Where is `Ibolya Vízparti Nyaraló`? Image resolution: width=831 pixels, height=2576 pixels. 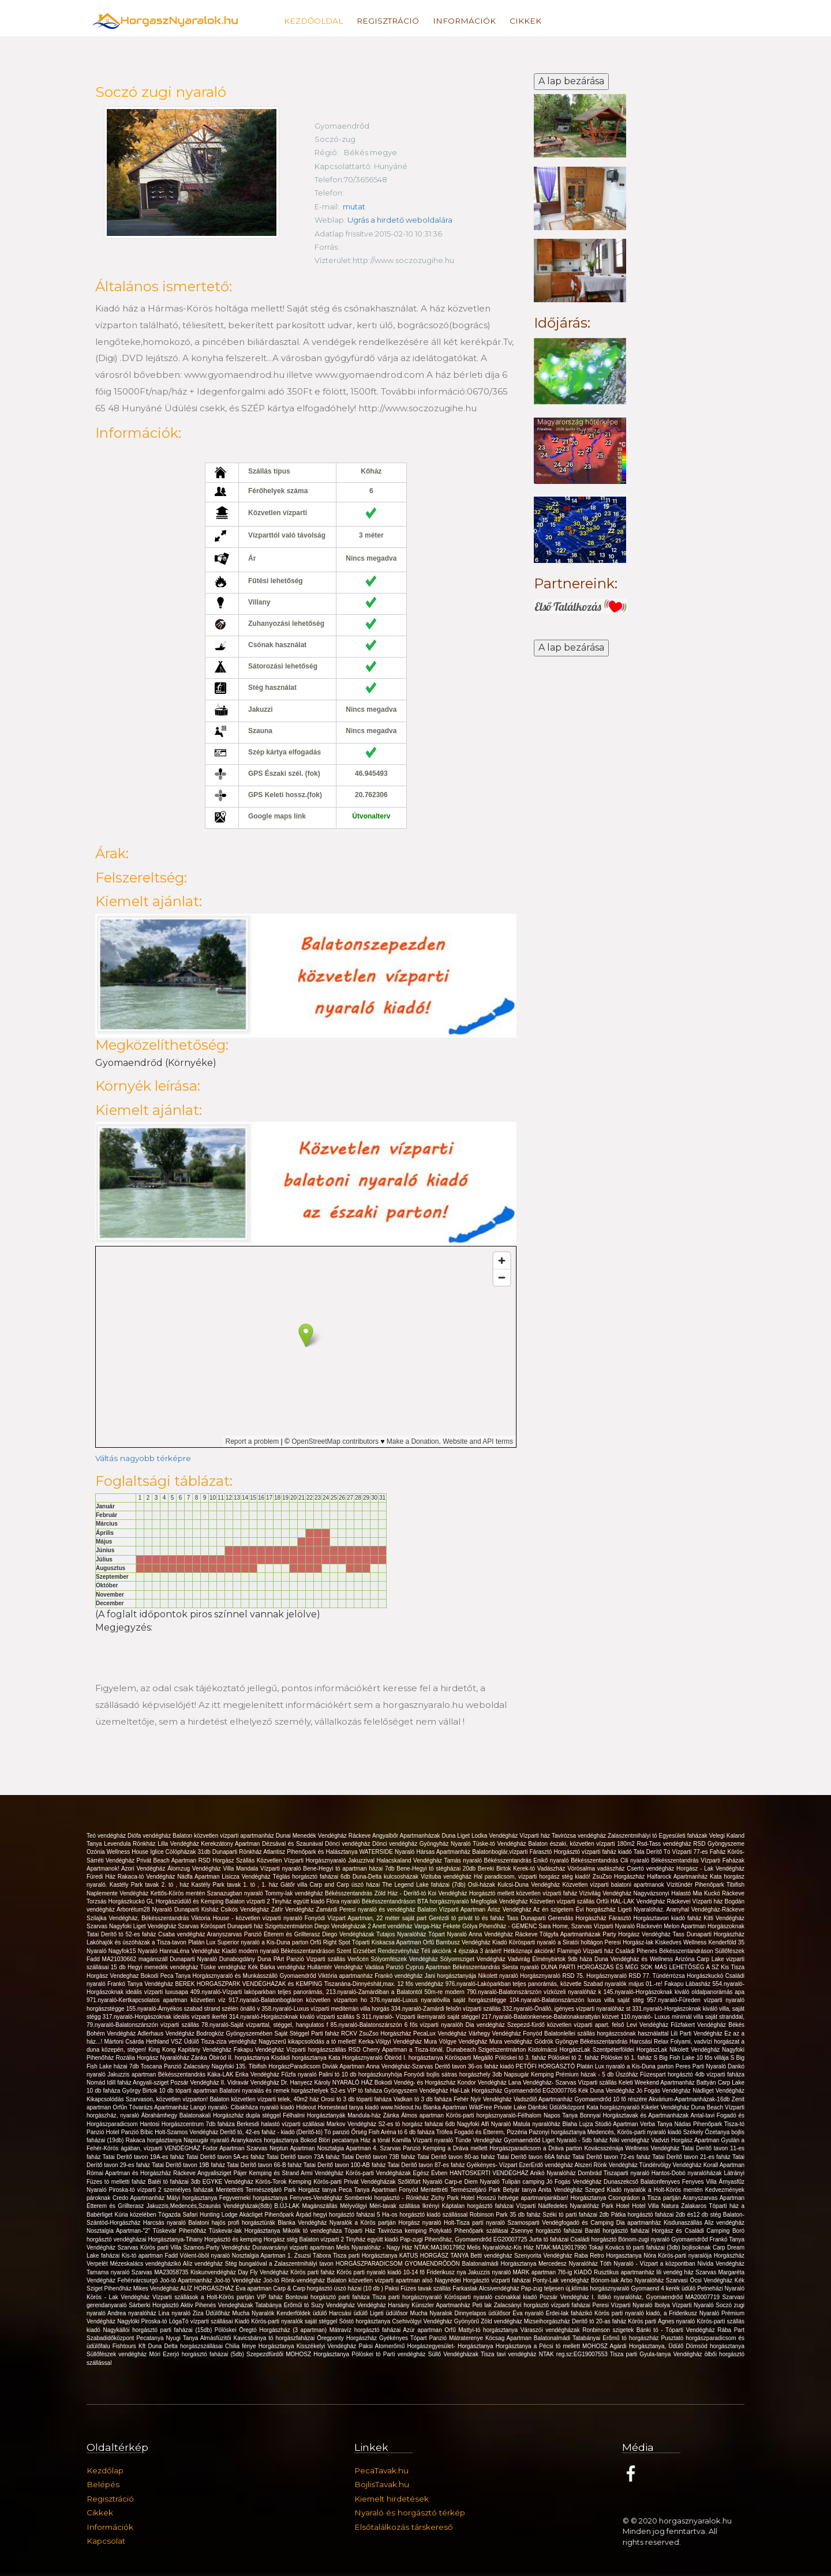
Ibolya Vízparti Nyaraló is located at coordinates (685, 2305).